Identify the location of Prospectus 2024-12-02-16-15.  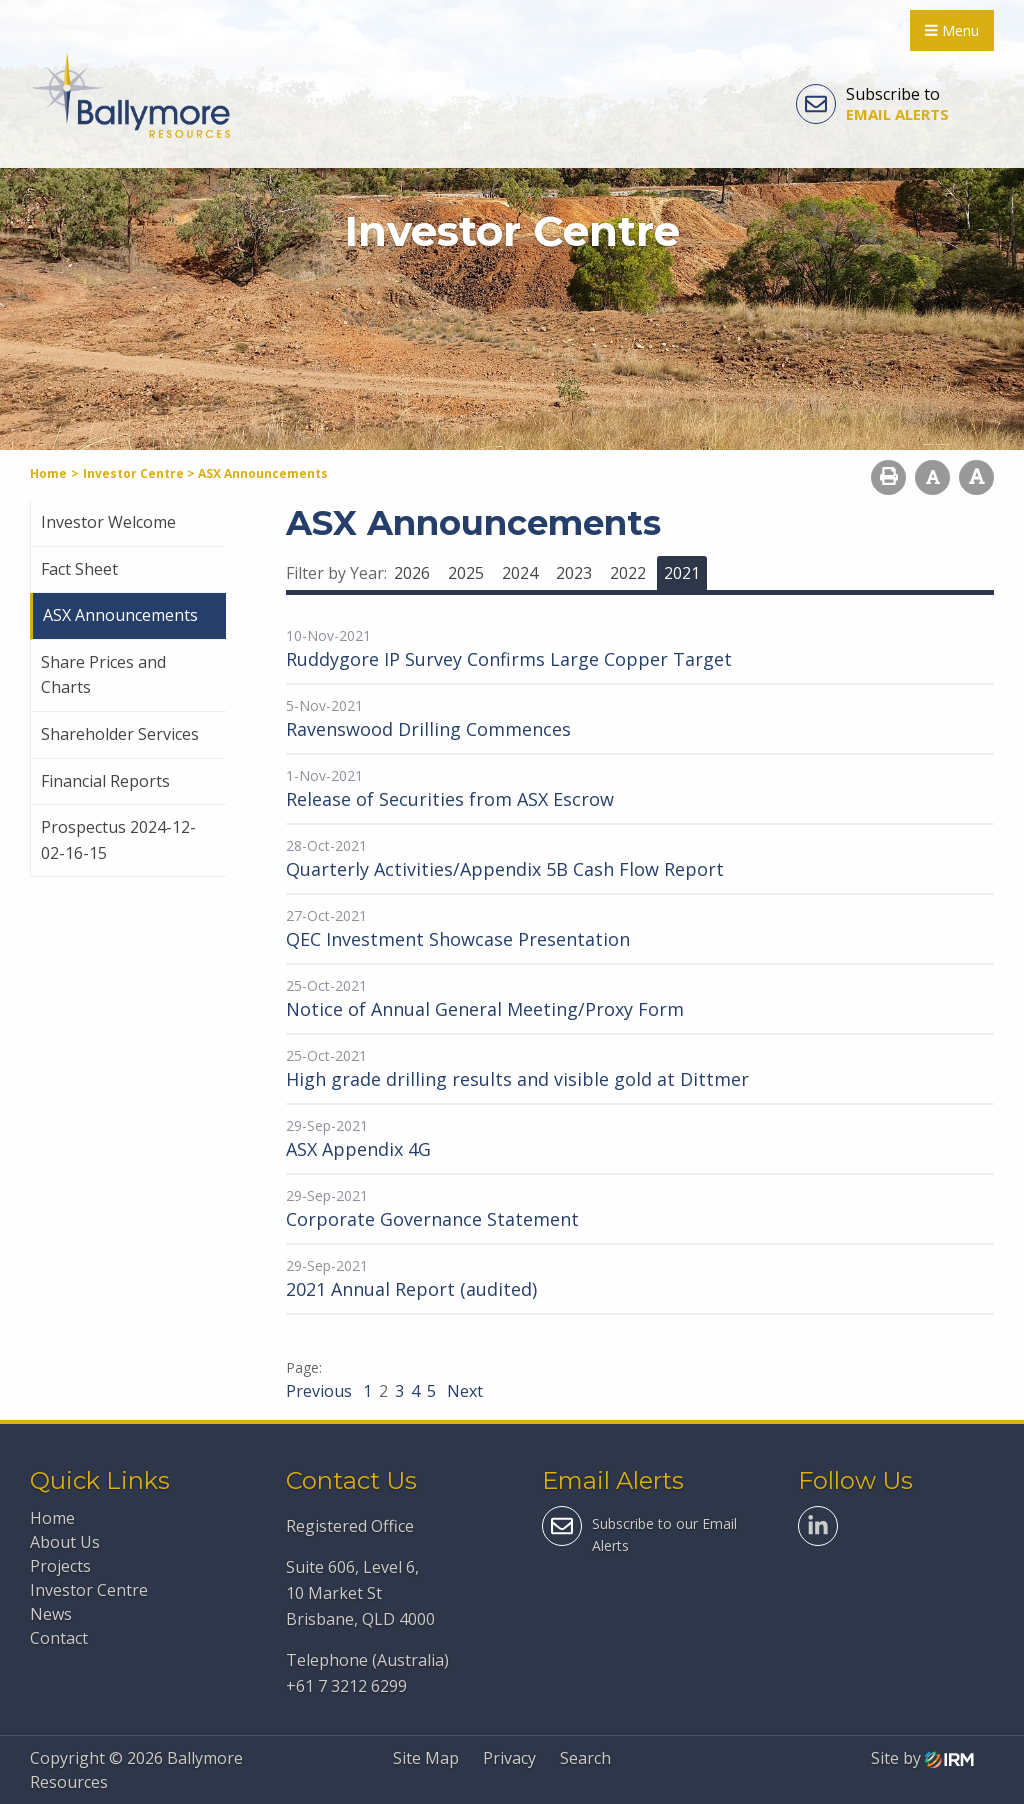
(118, 840).